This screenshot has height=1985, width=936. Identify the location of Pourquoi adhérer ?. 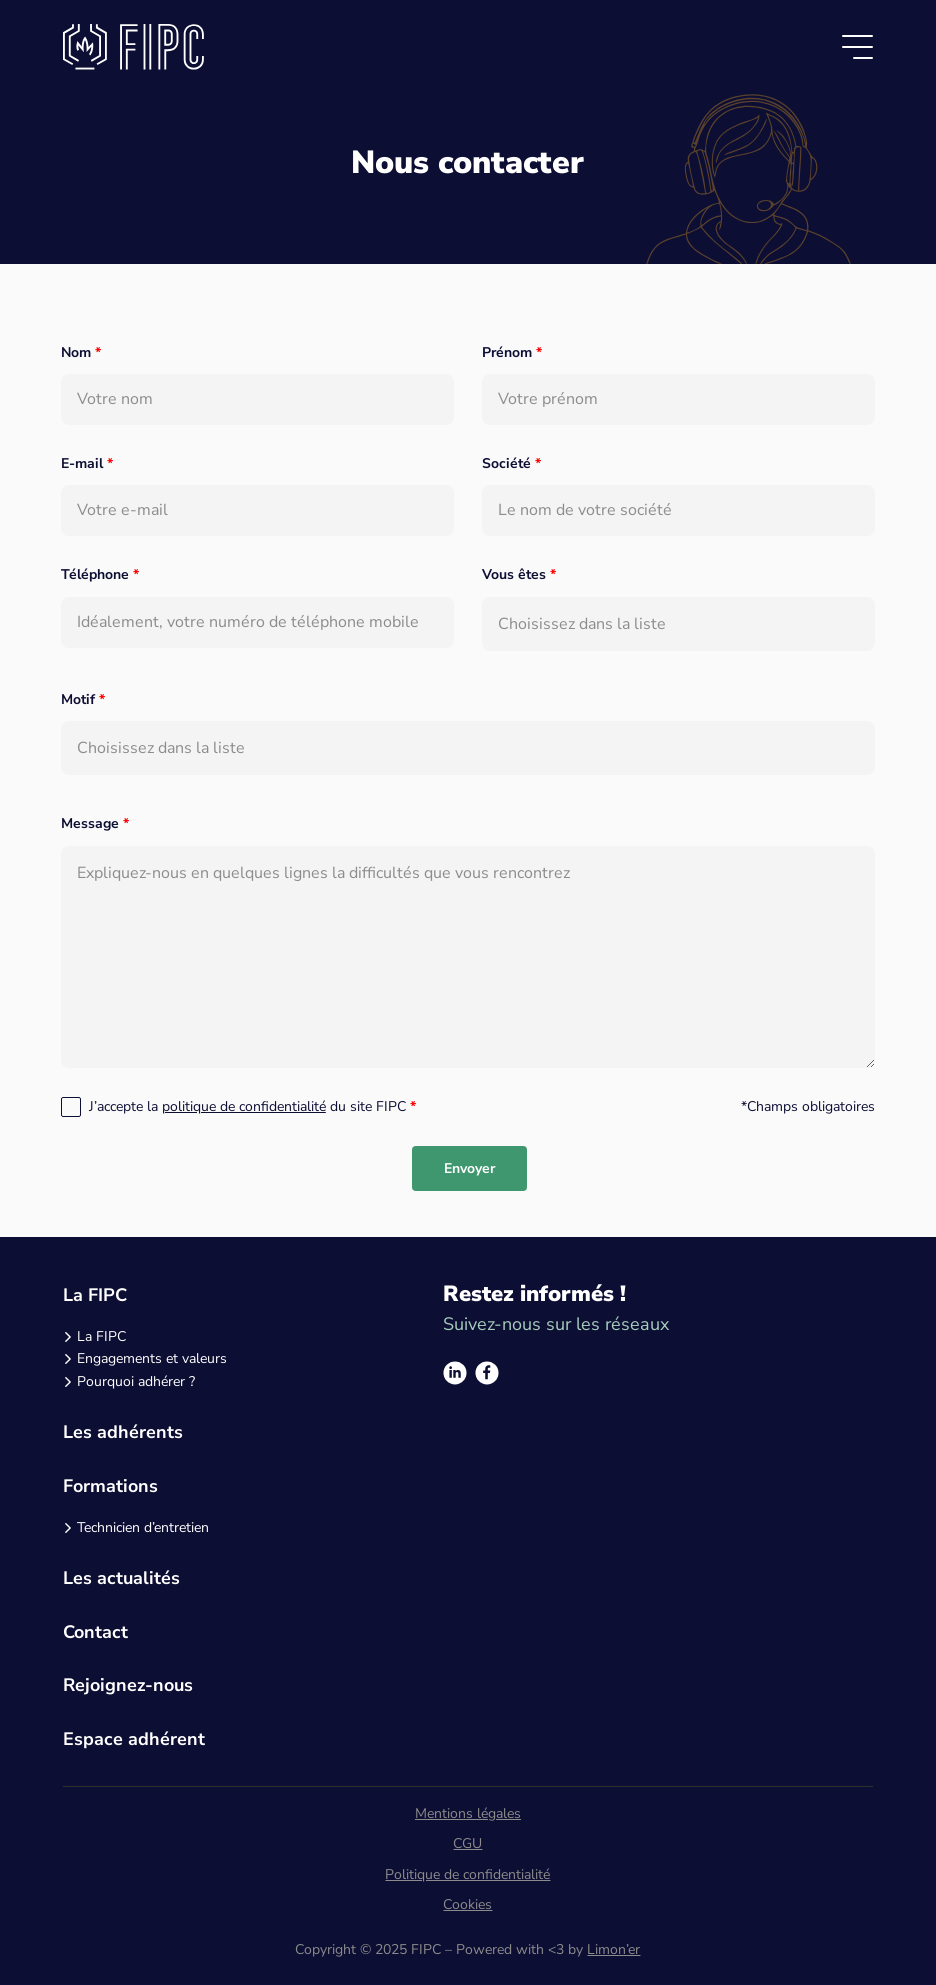
(136, 1381).